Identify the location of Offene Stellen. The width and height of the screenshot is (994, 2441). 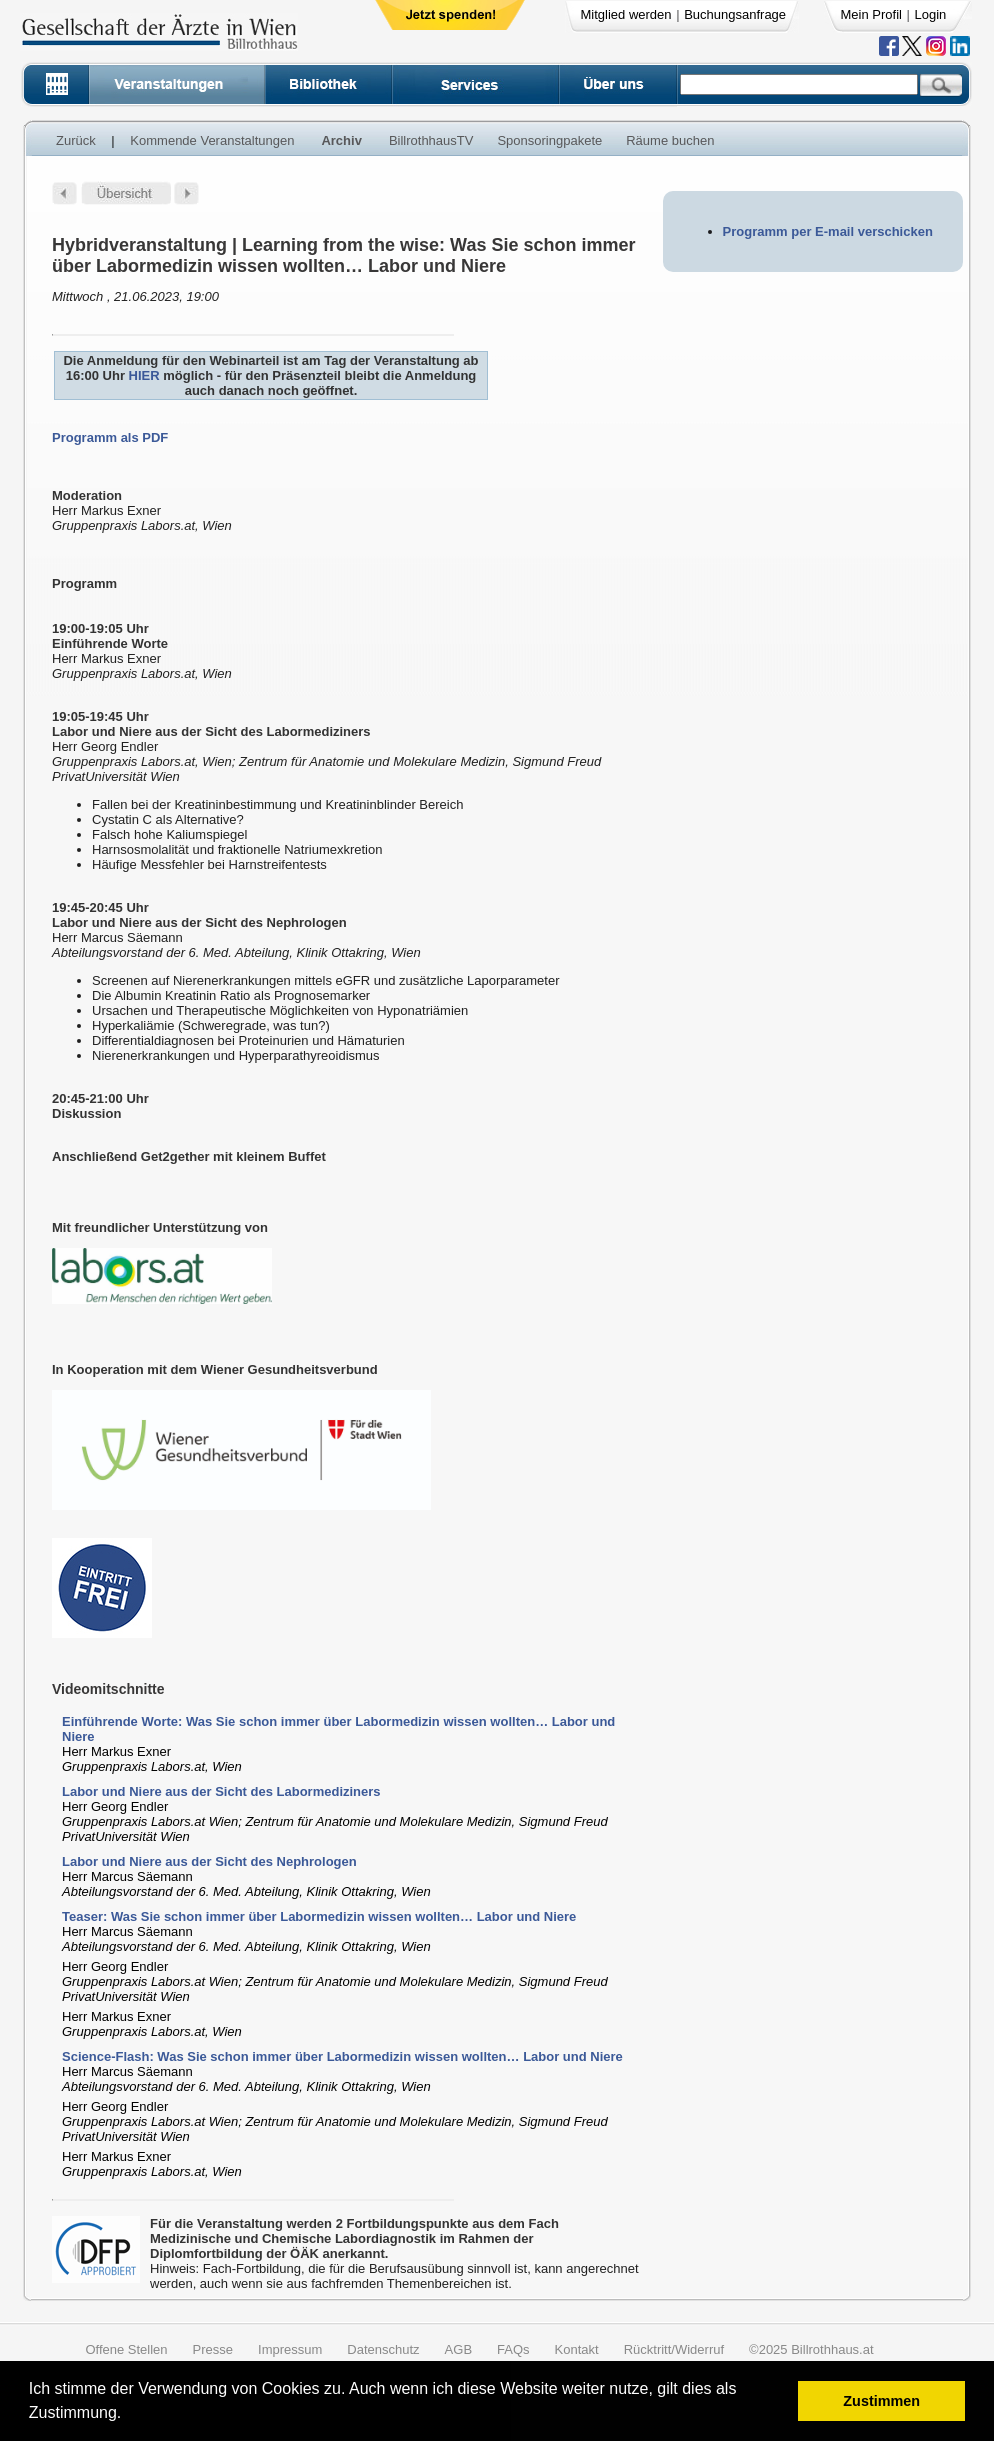
(126, 2349).